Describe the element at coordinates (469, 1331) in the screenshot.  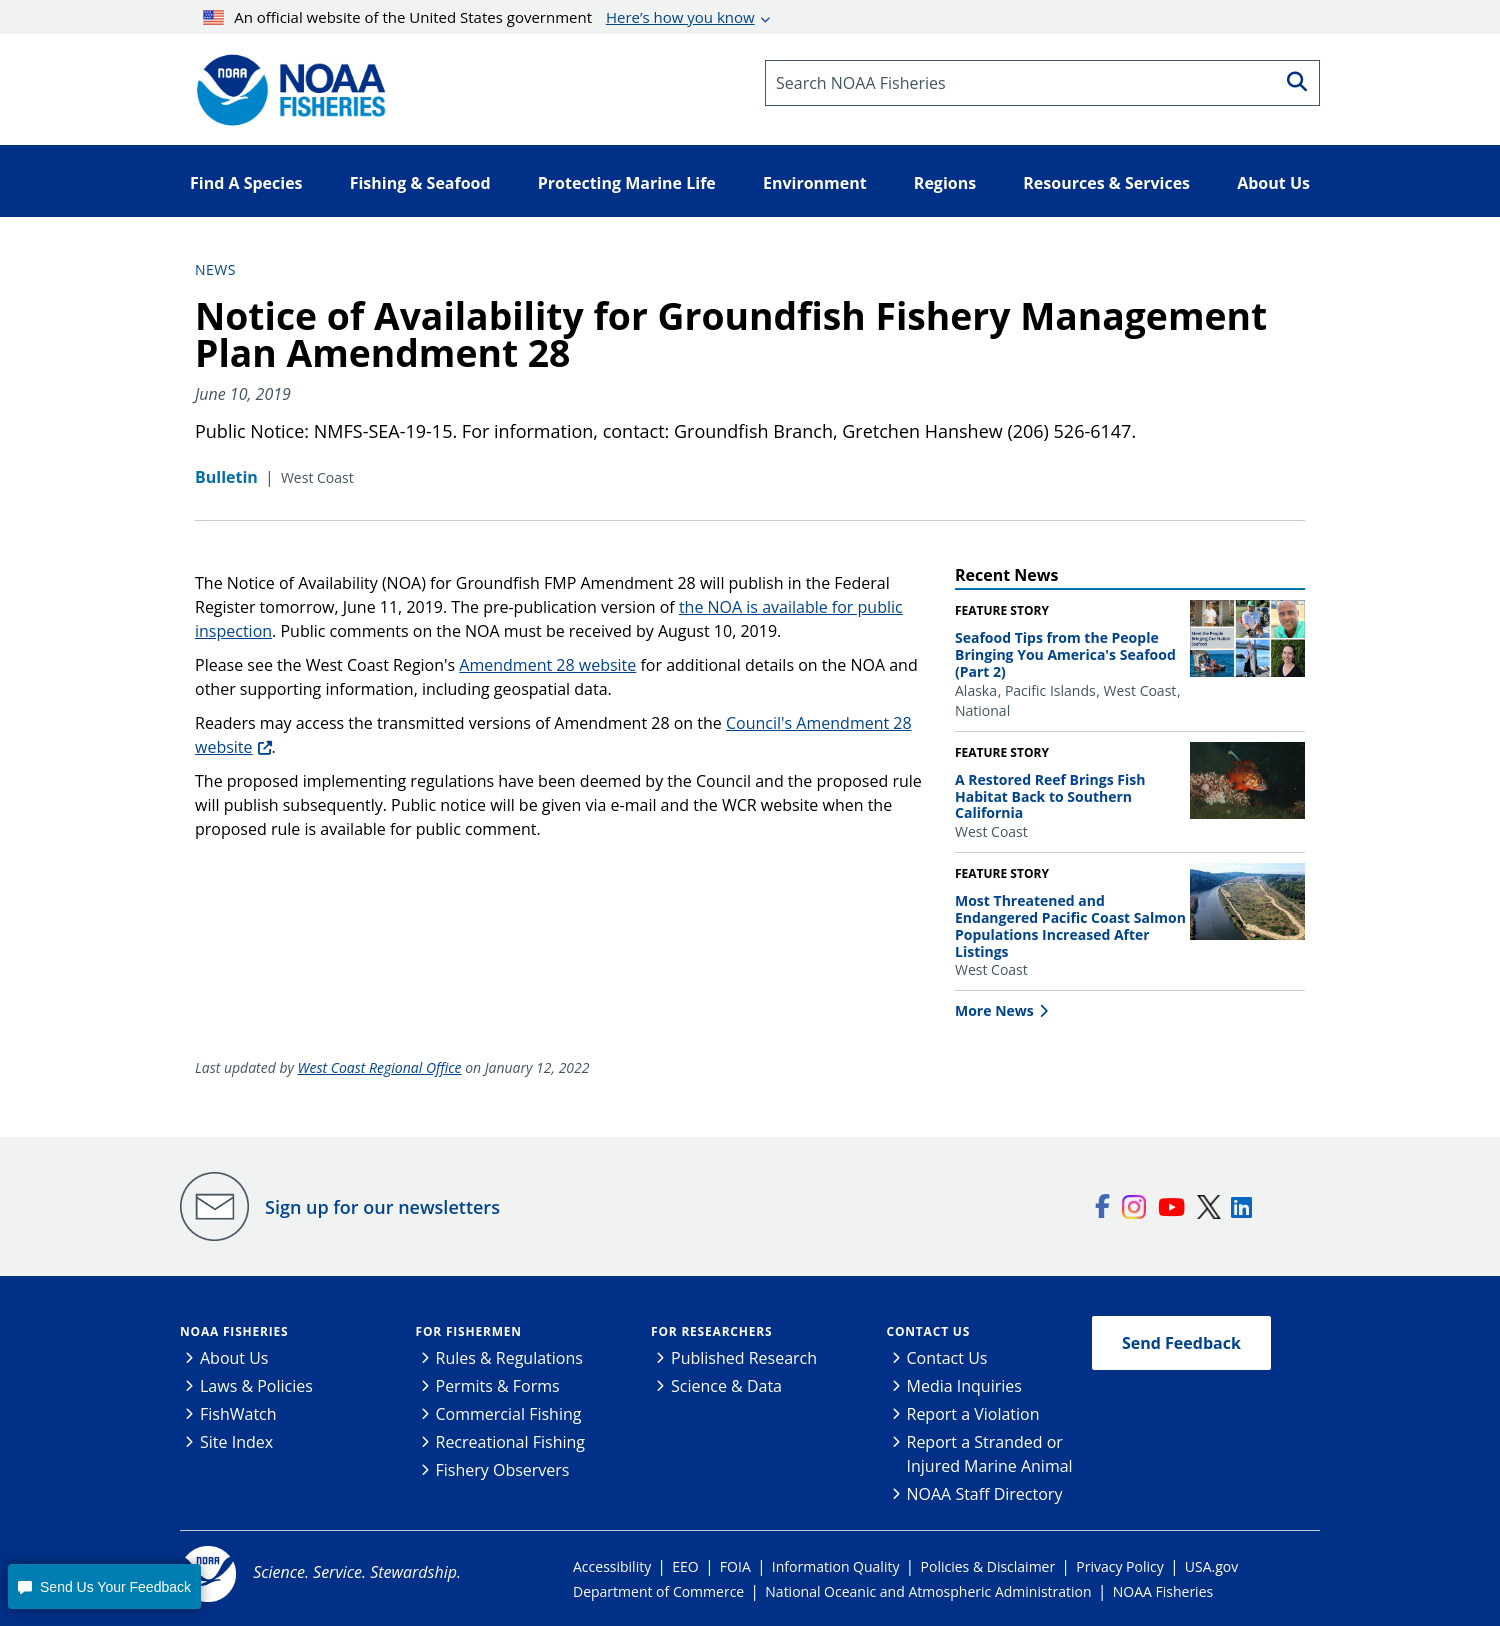
I see `For Fishermen` at that location.